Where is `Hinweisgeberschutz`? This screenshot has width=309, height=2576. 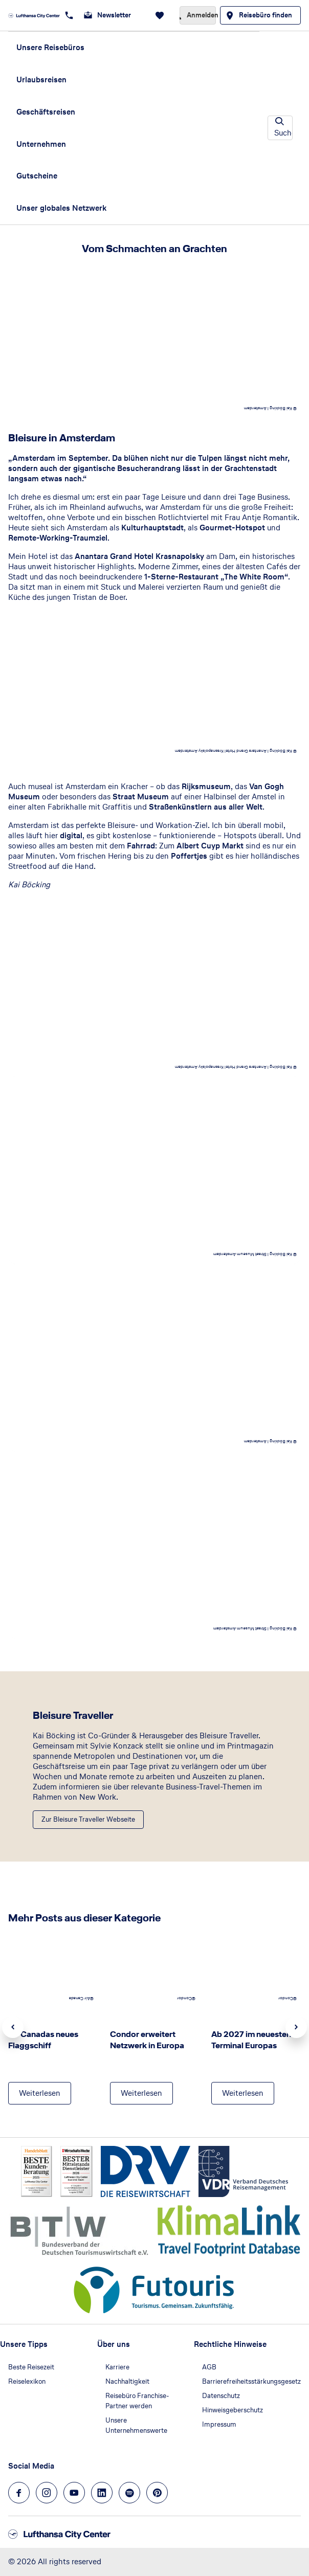
Hinweisgeberschutz is located at coordinates (232, 2410).